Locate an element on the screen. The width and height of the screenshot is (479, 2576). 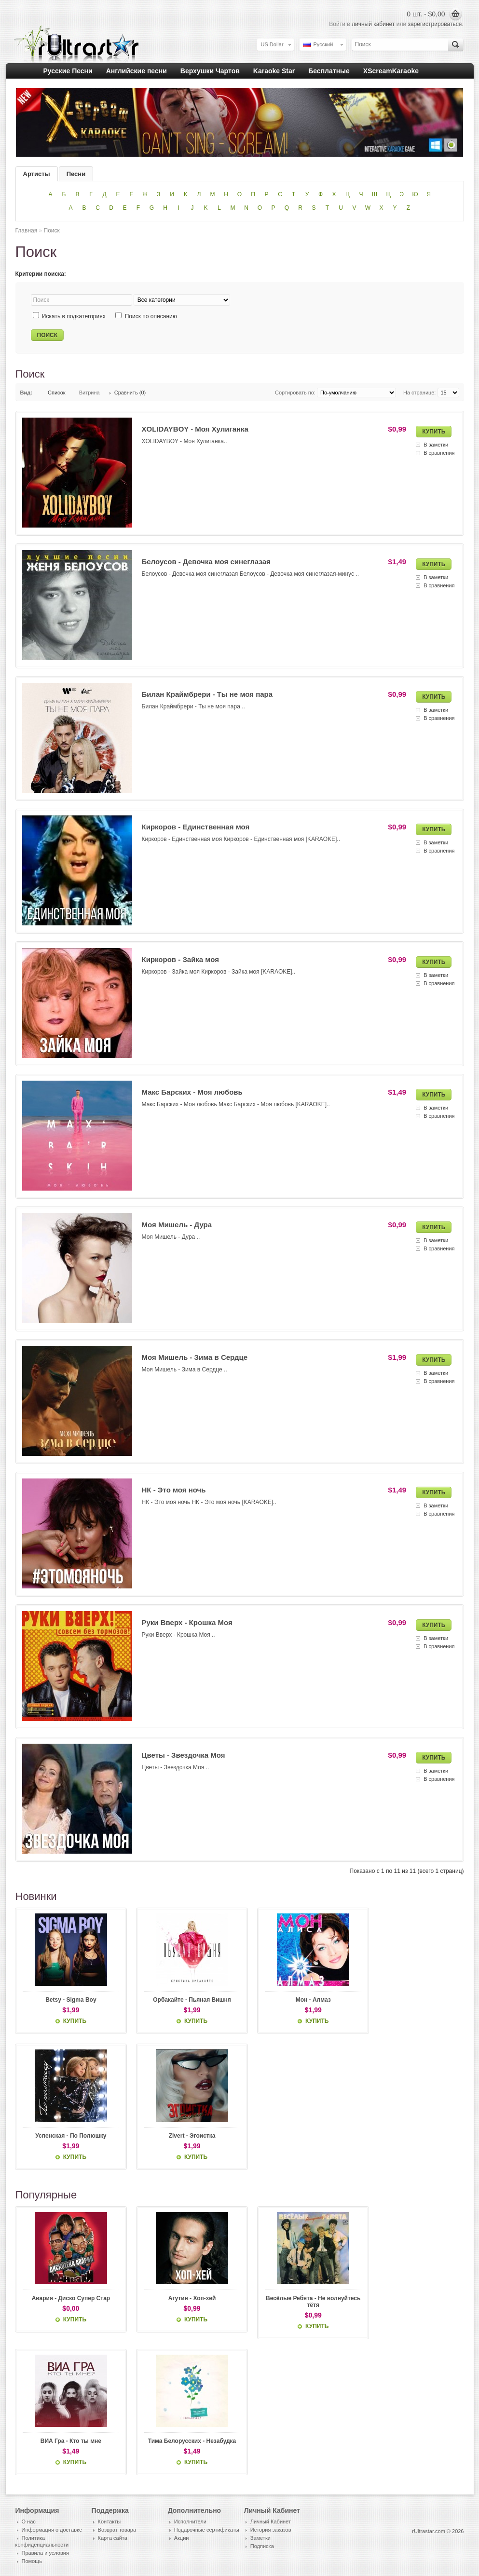
Список is located at coordinates (57, 392).